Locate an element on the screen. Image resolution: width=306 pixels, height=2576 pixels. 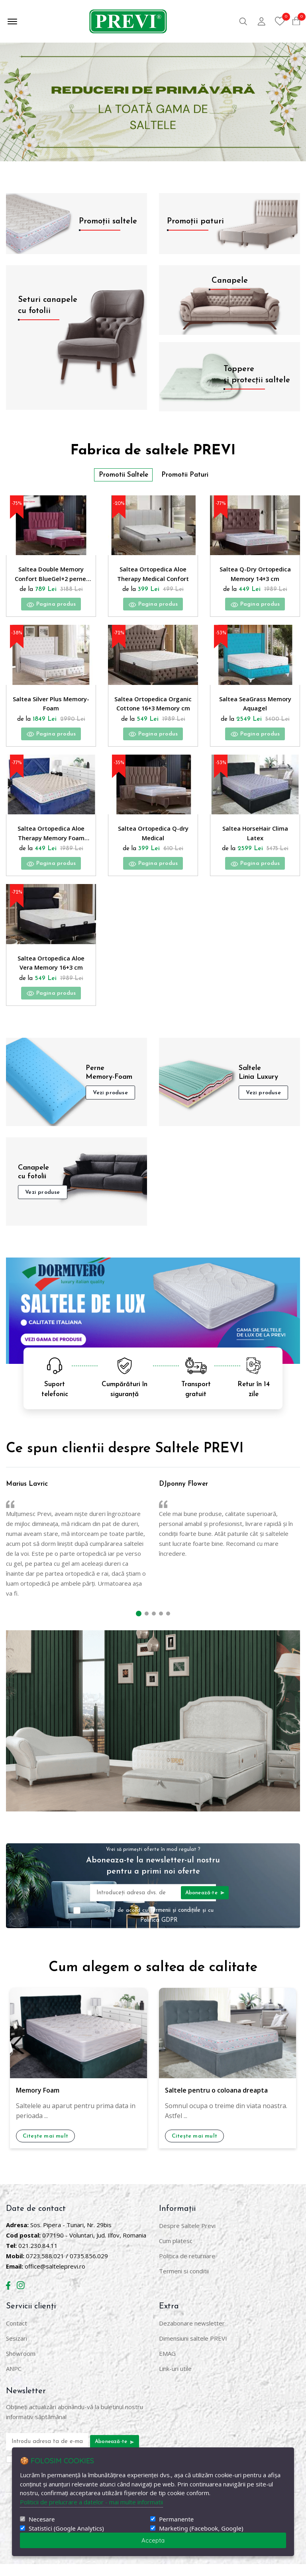
Saltea SeaGrass Memory Aquagel is located at coordinates (255, 708).